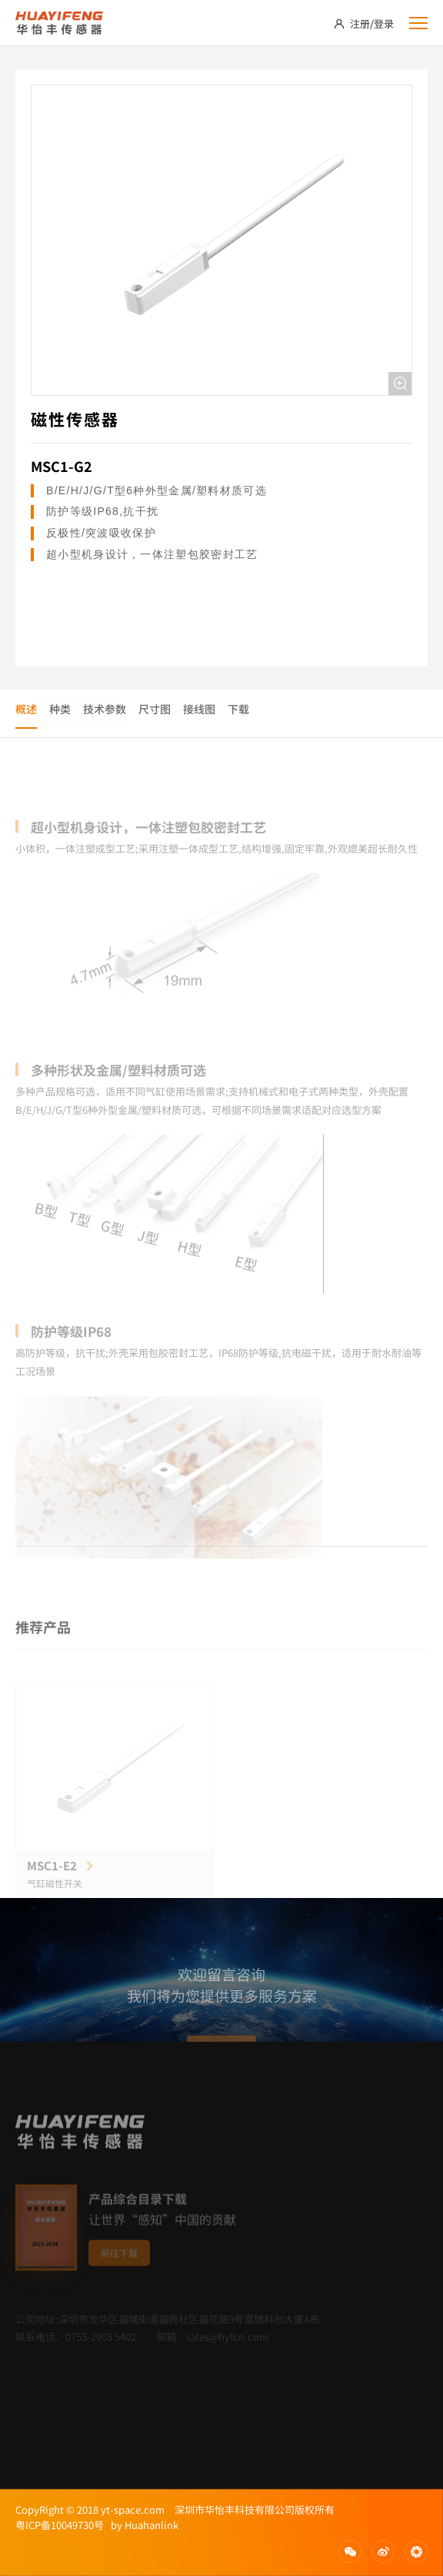 The image size is (443, 2576). What do you see at coordinates (154, 708) in the screenshot?
I see `尺寸图` at bounding box center [154, 708].